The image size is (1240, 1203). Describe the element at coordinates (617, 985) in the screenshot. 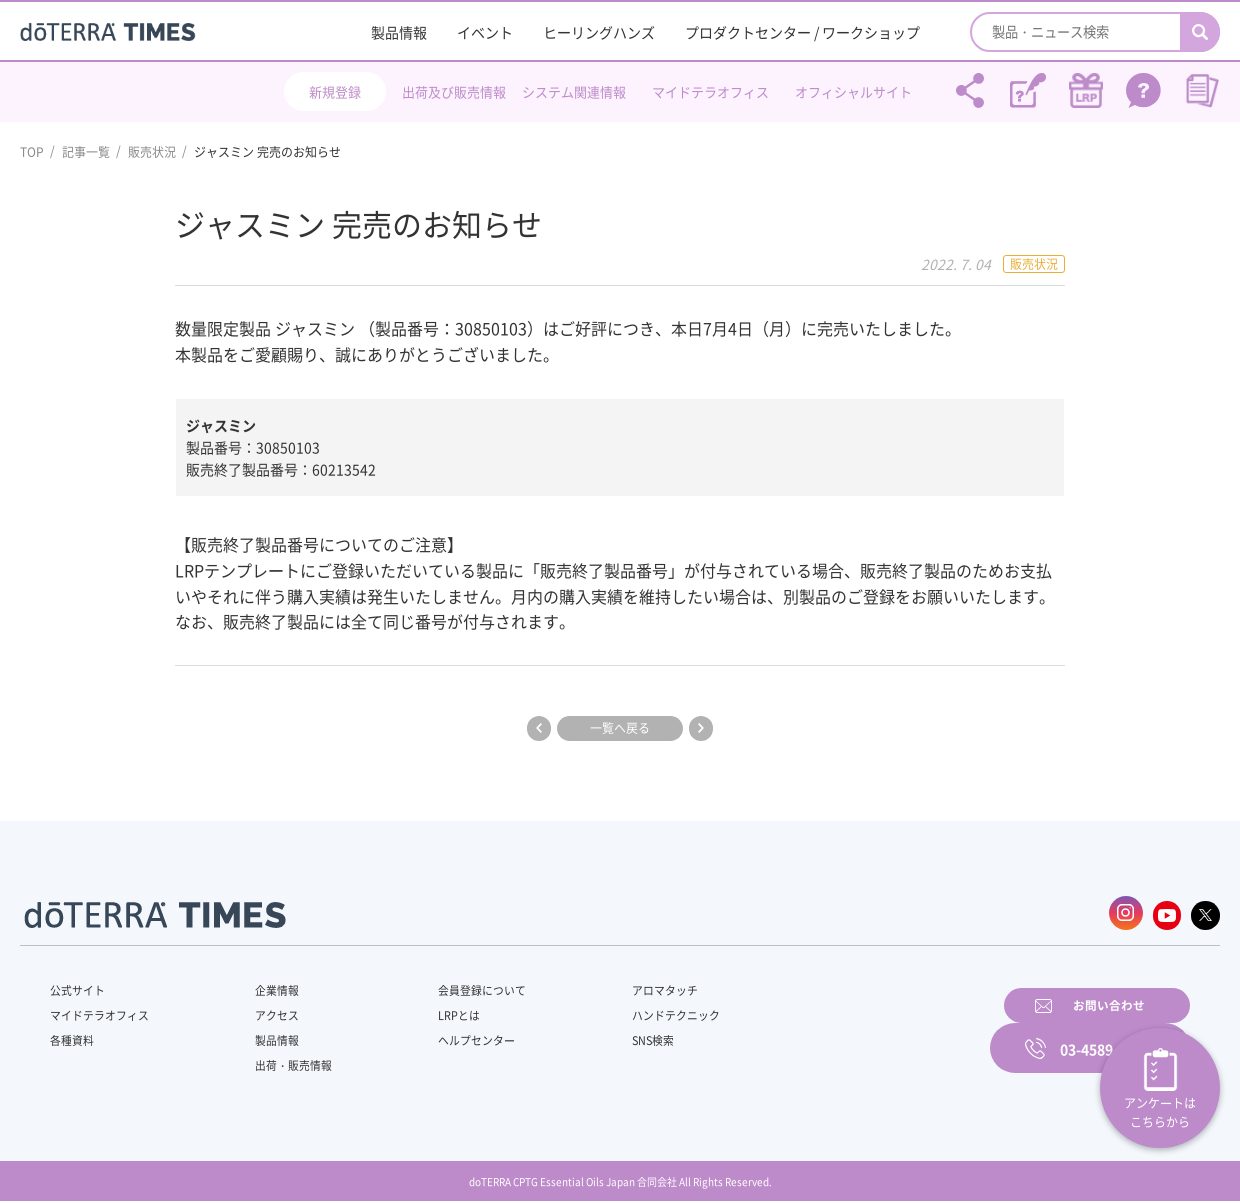

I see `アロマタッチ` at that location.